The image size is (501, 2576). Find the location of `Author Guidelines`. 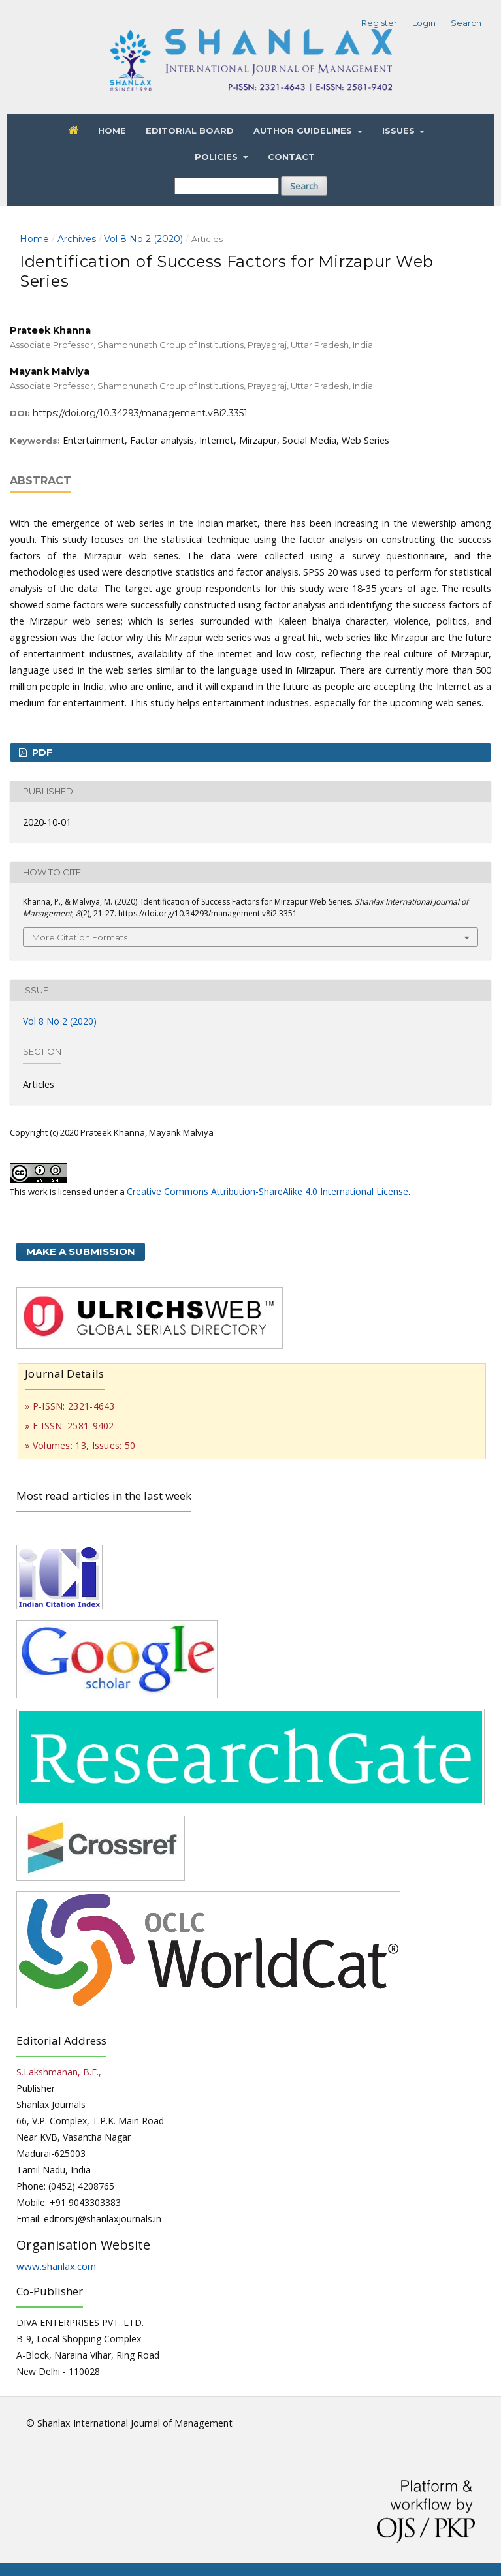

Author Guidelines is located at coordinates (304, 130).